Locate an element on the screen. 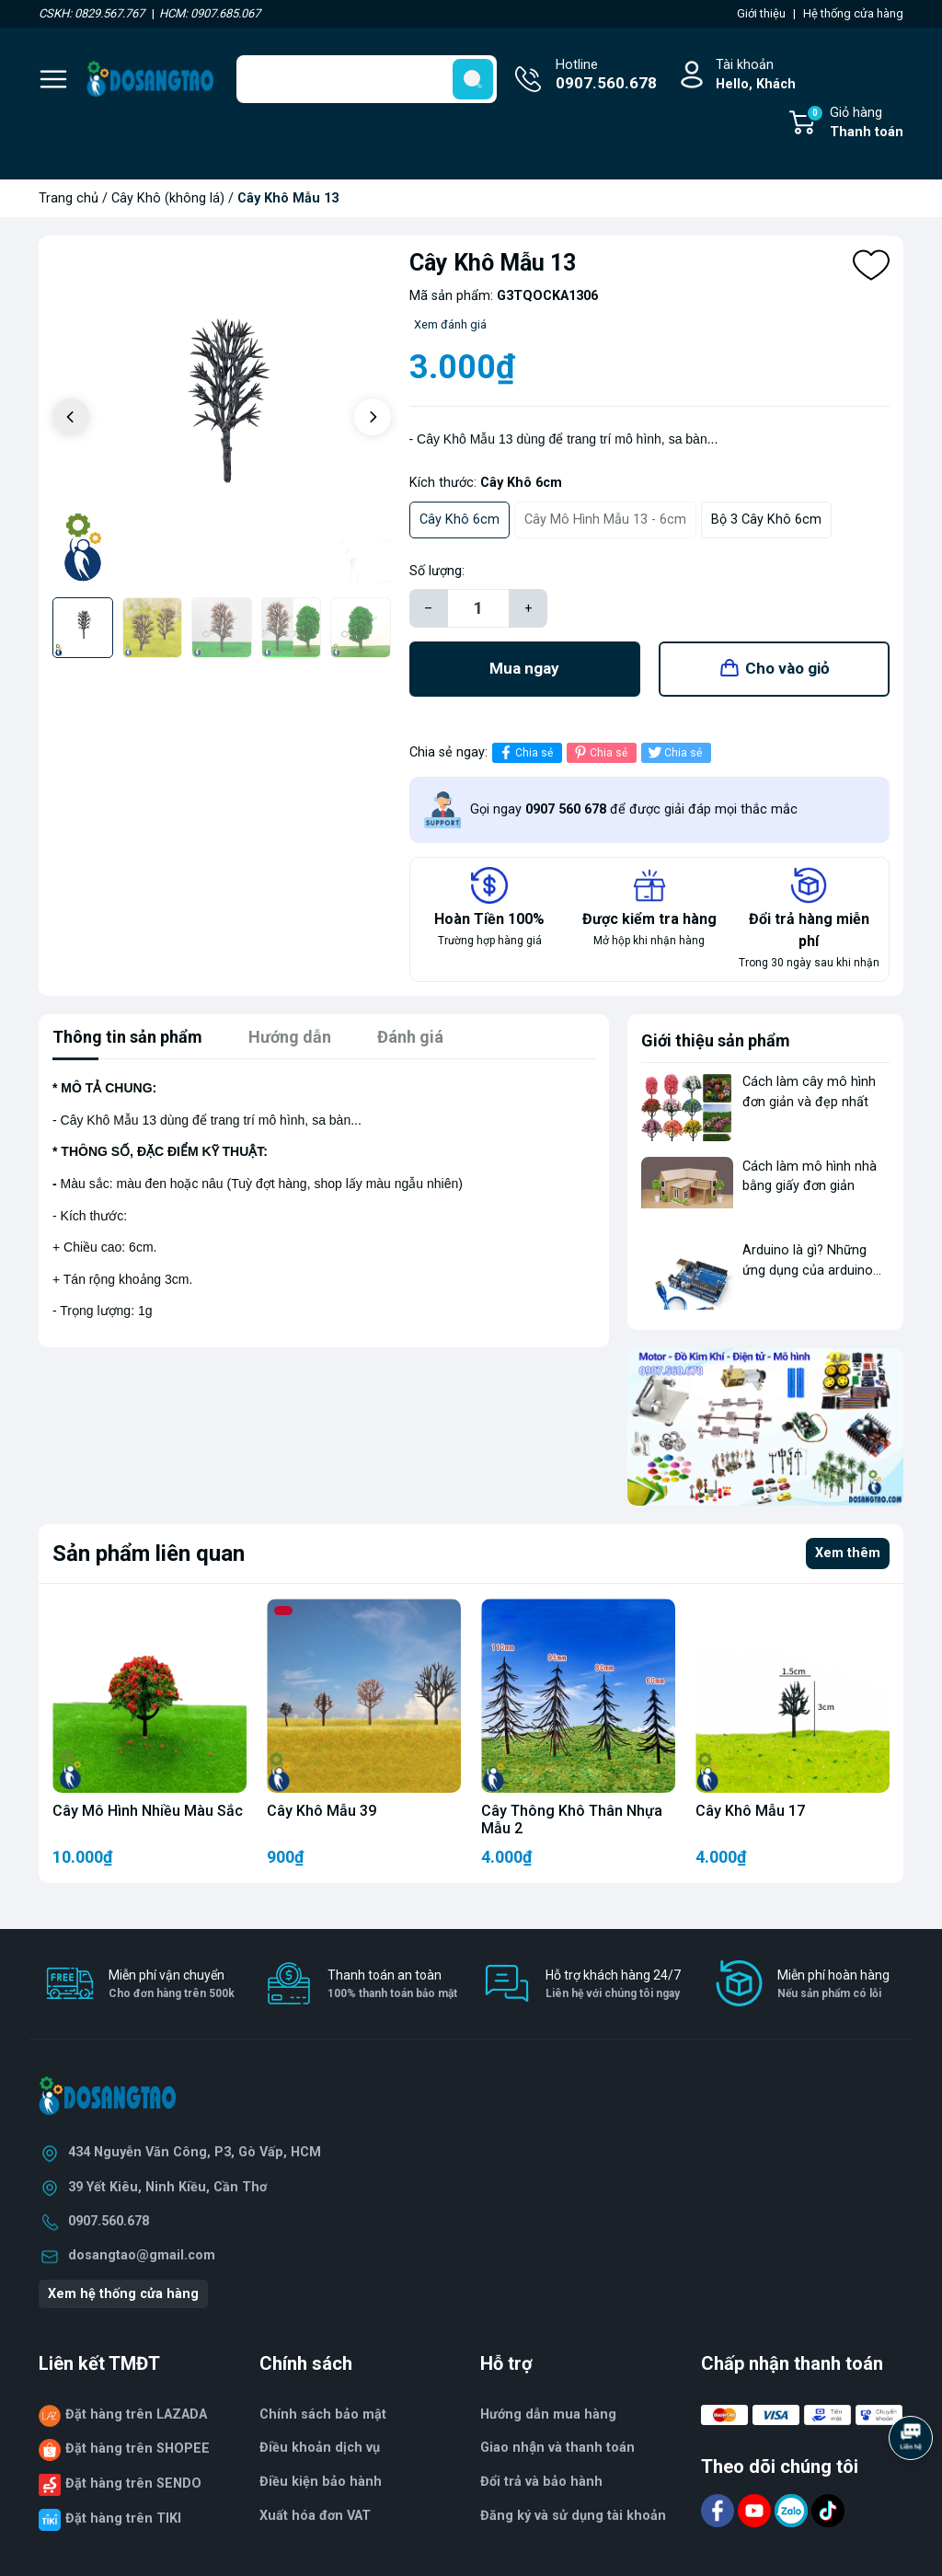 The image size is (942, 2576). [button] is located at coordinates (372, 417).